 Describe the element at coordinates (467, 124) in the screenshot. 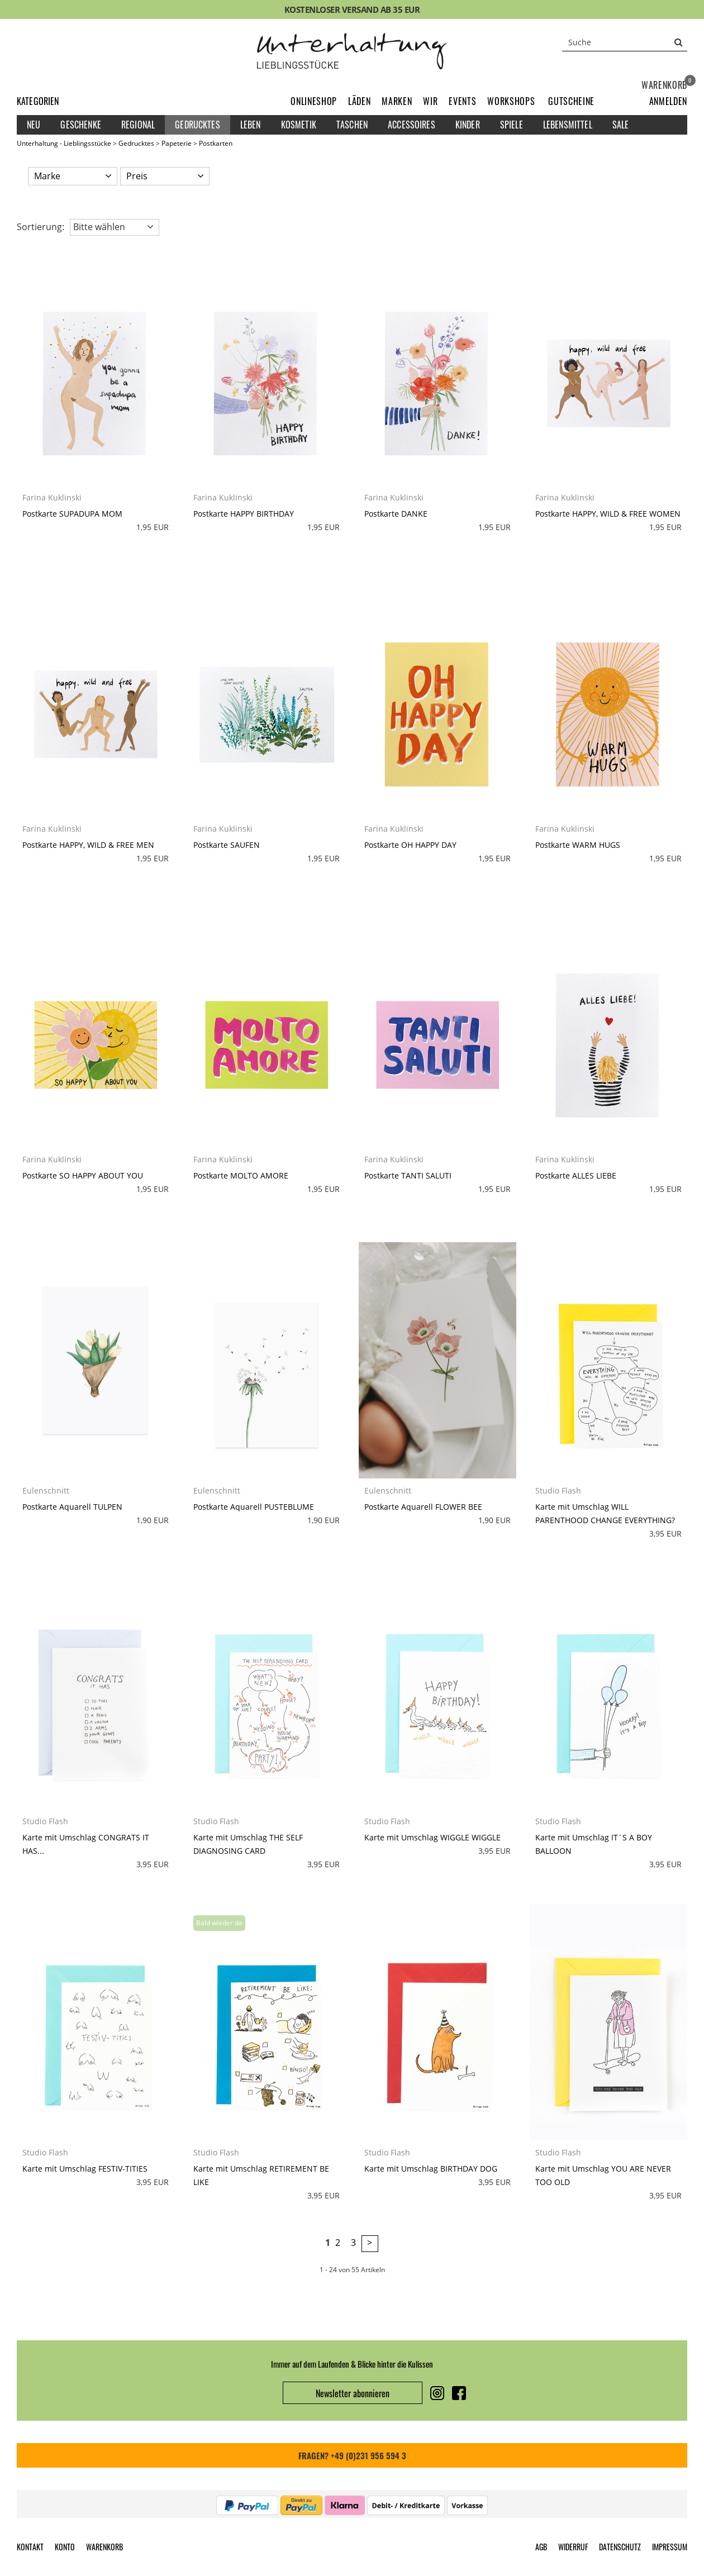

I see `Kinder` at that location.